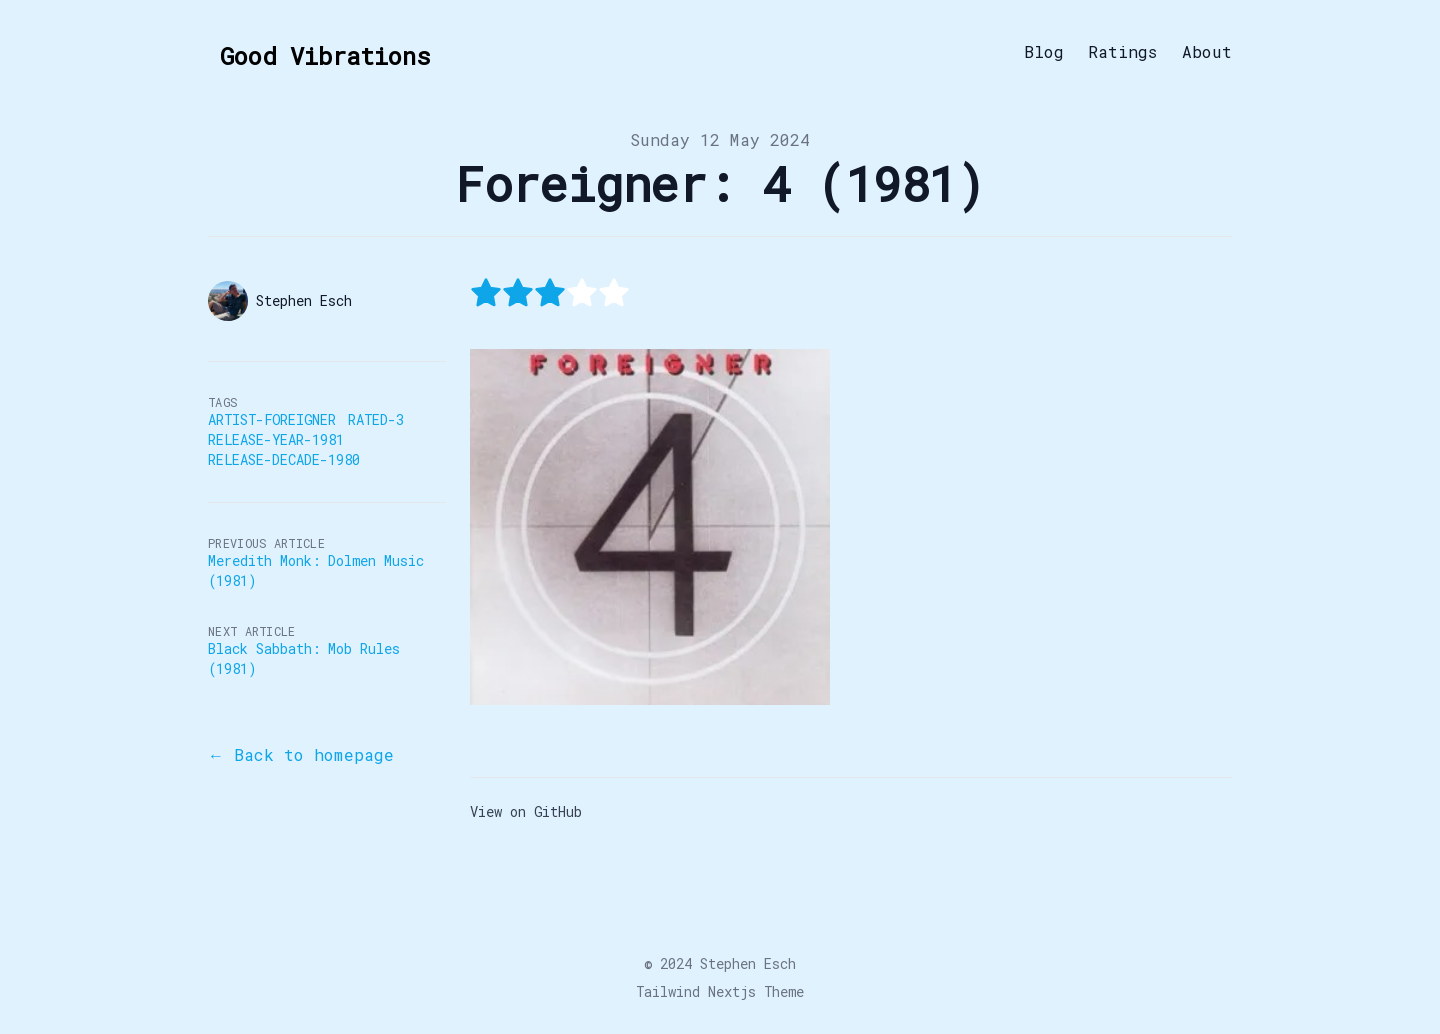 The height and width of the screenshot is (1034, 1440). What do you see at coordinates (748, 963) in the screenshot?
I see `Stephen Esch` at bounding box center [748, 963].